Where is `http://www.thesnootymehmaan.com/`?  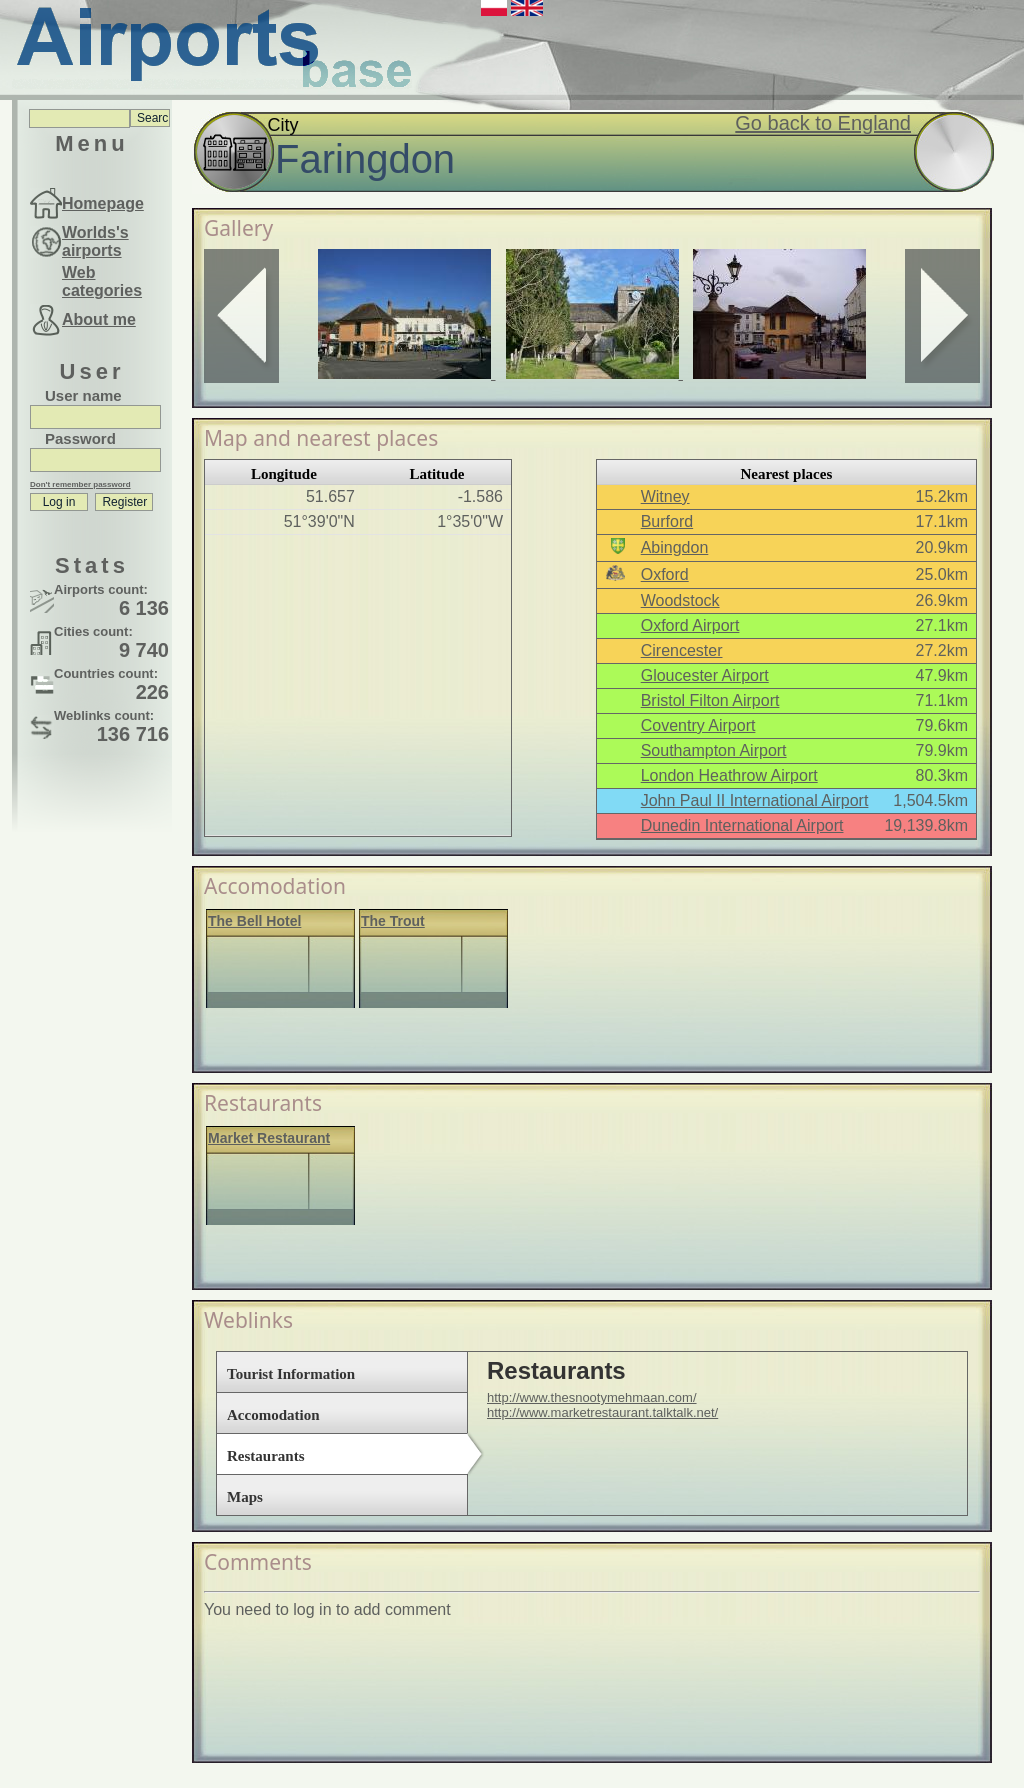 http://www.thesnootymehmaan.com/ is located at coordinates (592, 1397).